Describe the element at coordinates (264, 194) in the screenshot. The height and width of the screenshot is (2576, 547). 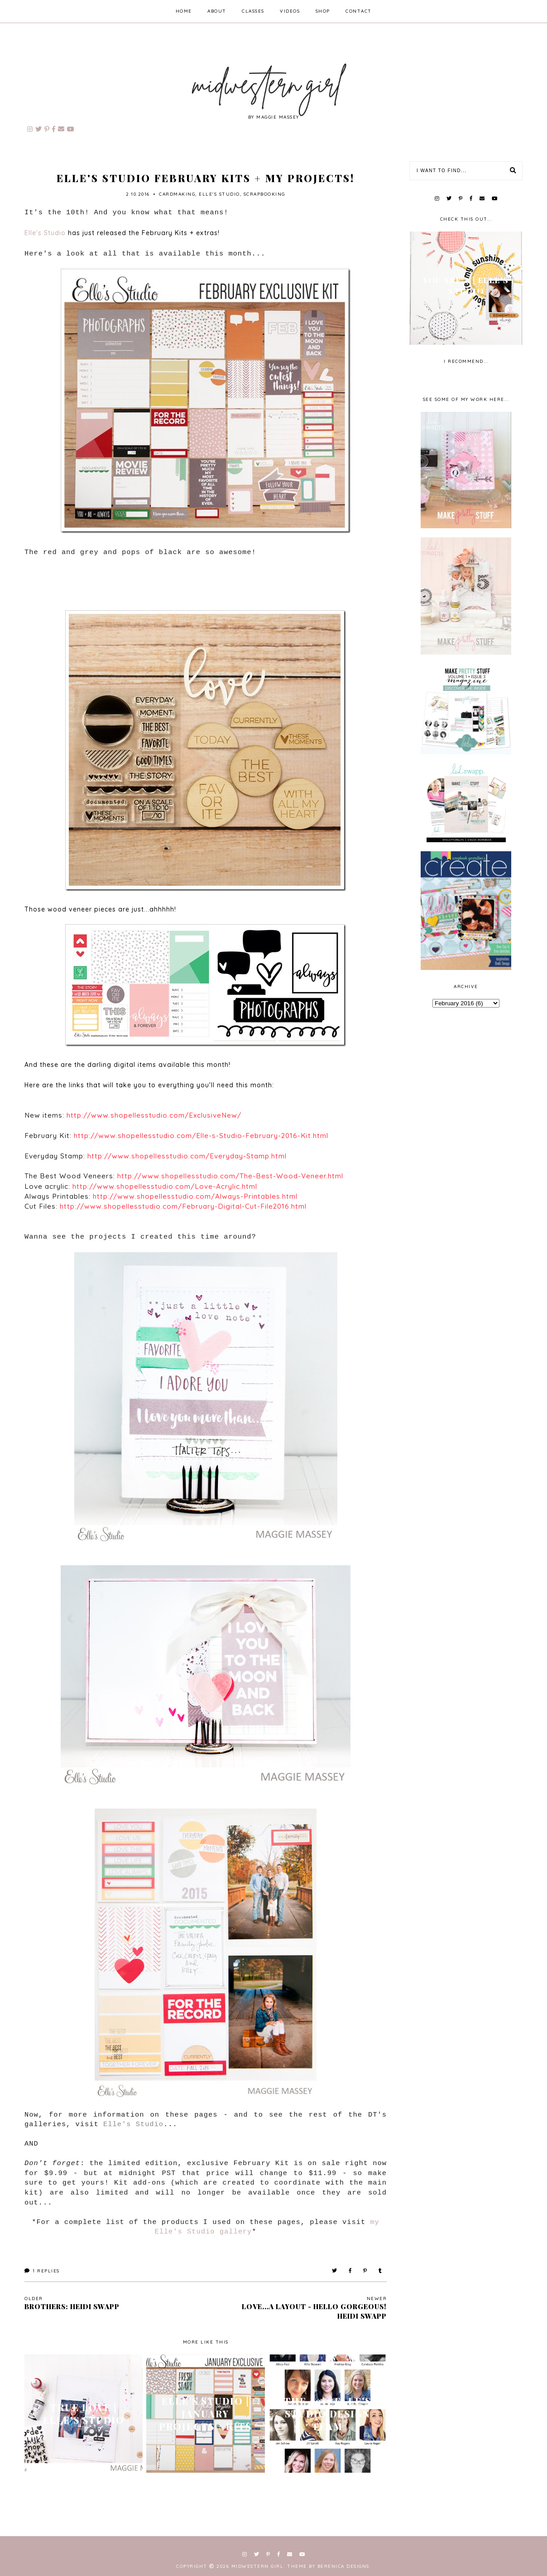
I see `scrapbooking` at that location.